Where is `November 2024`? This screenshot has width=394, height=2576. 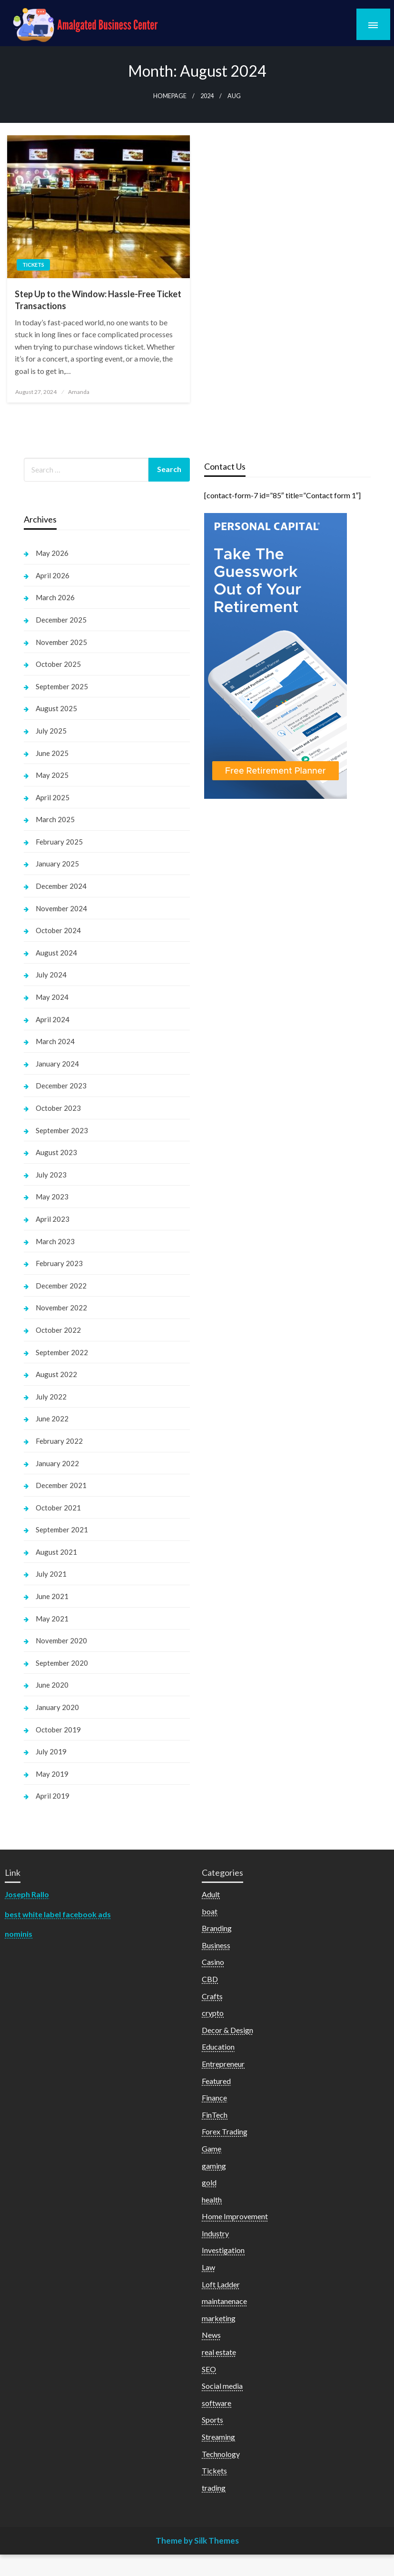 November 2024 is located at coordinates (61, 908).